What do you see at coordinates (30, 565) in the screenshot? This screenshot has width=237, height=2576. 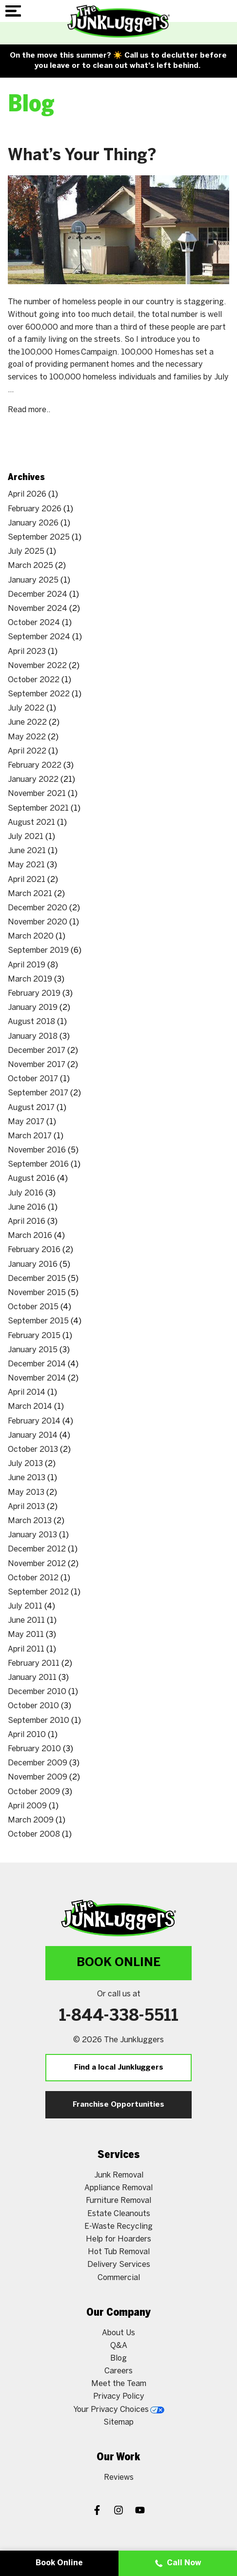 I see `March 2025` at bounding box center [30, 565].